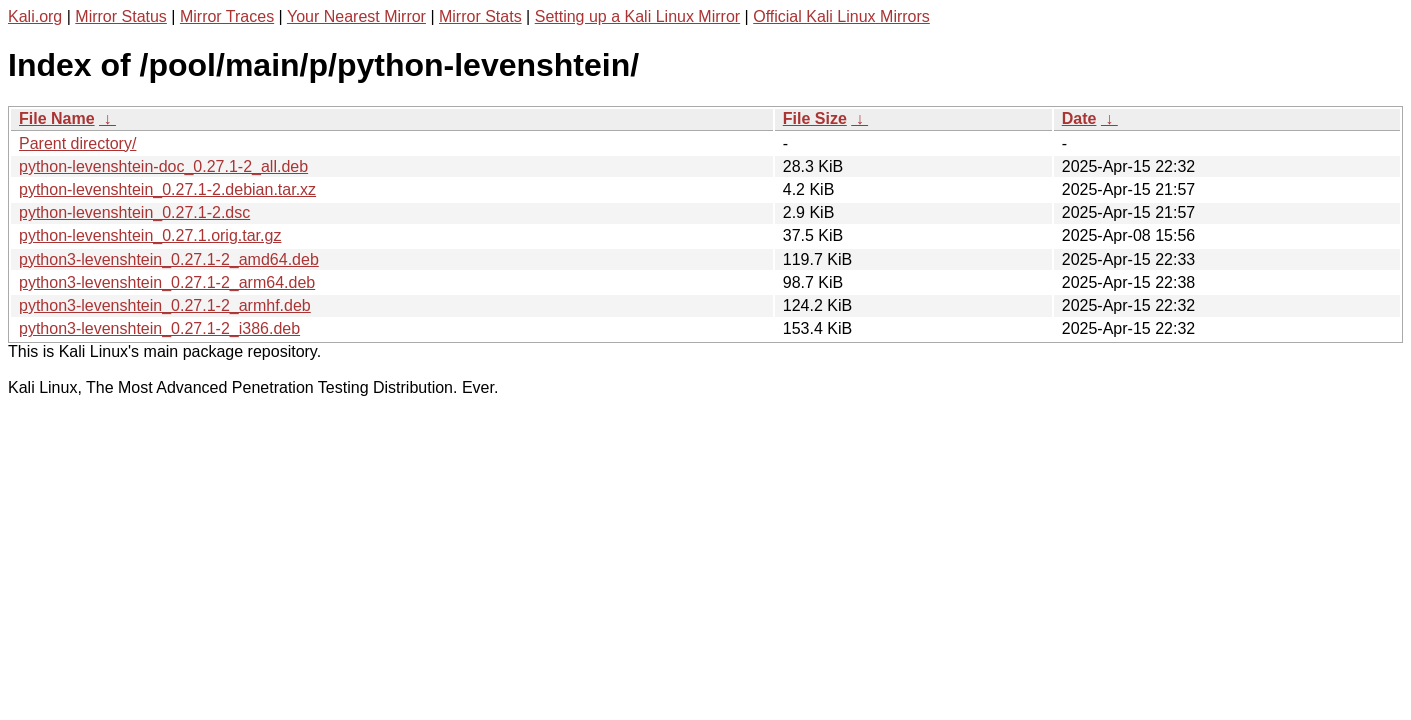 This screenshot has height=720, width=1411. What do you see at coordinates (165, 305) in the screenshot?
I see `python3-levenshtein_0.27.1-2_armhf.deb` at bounding box center [165, 305].